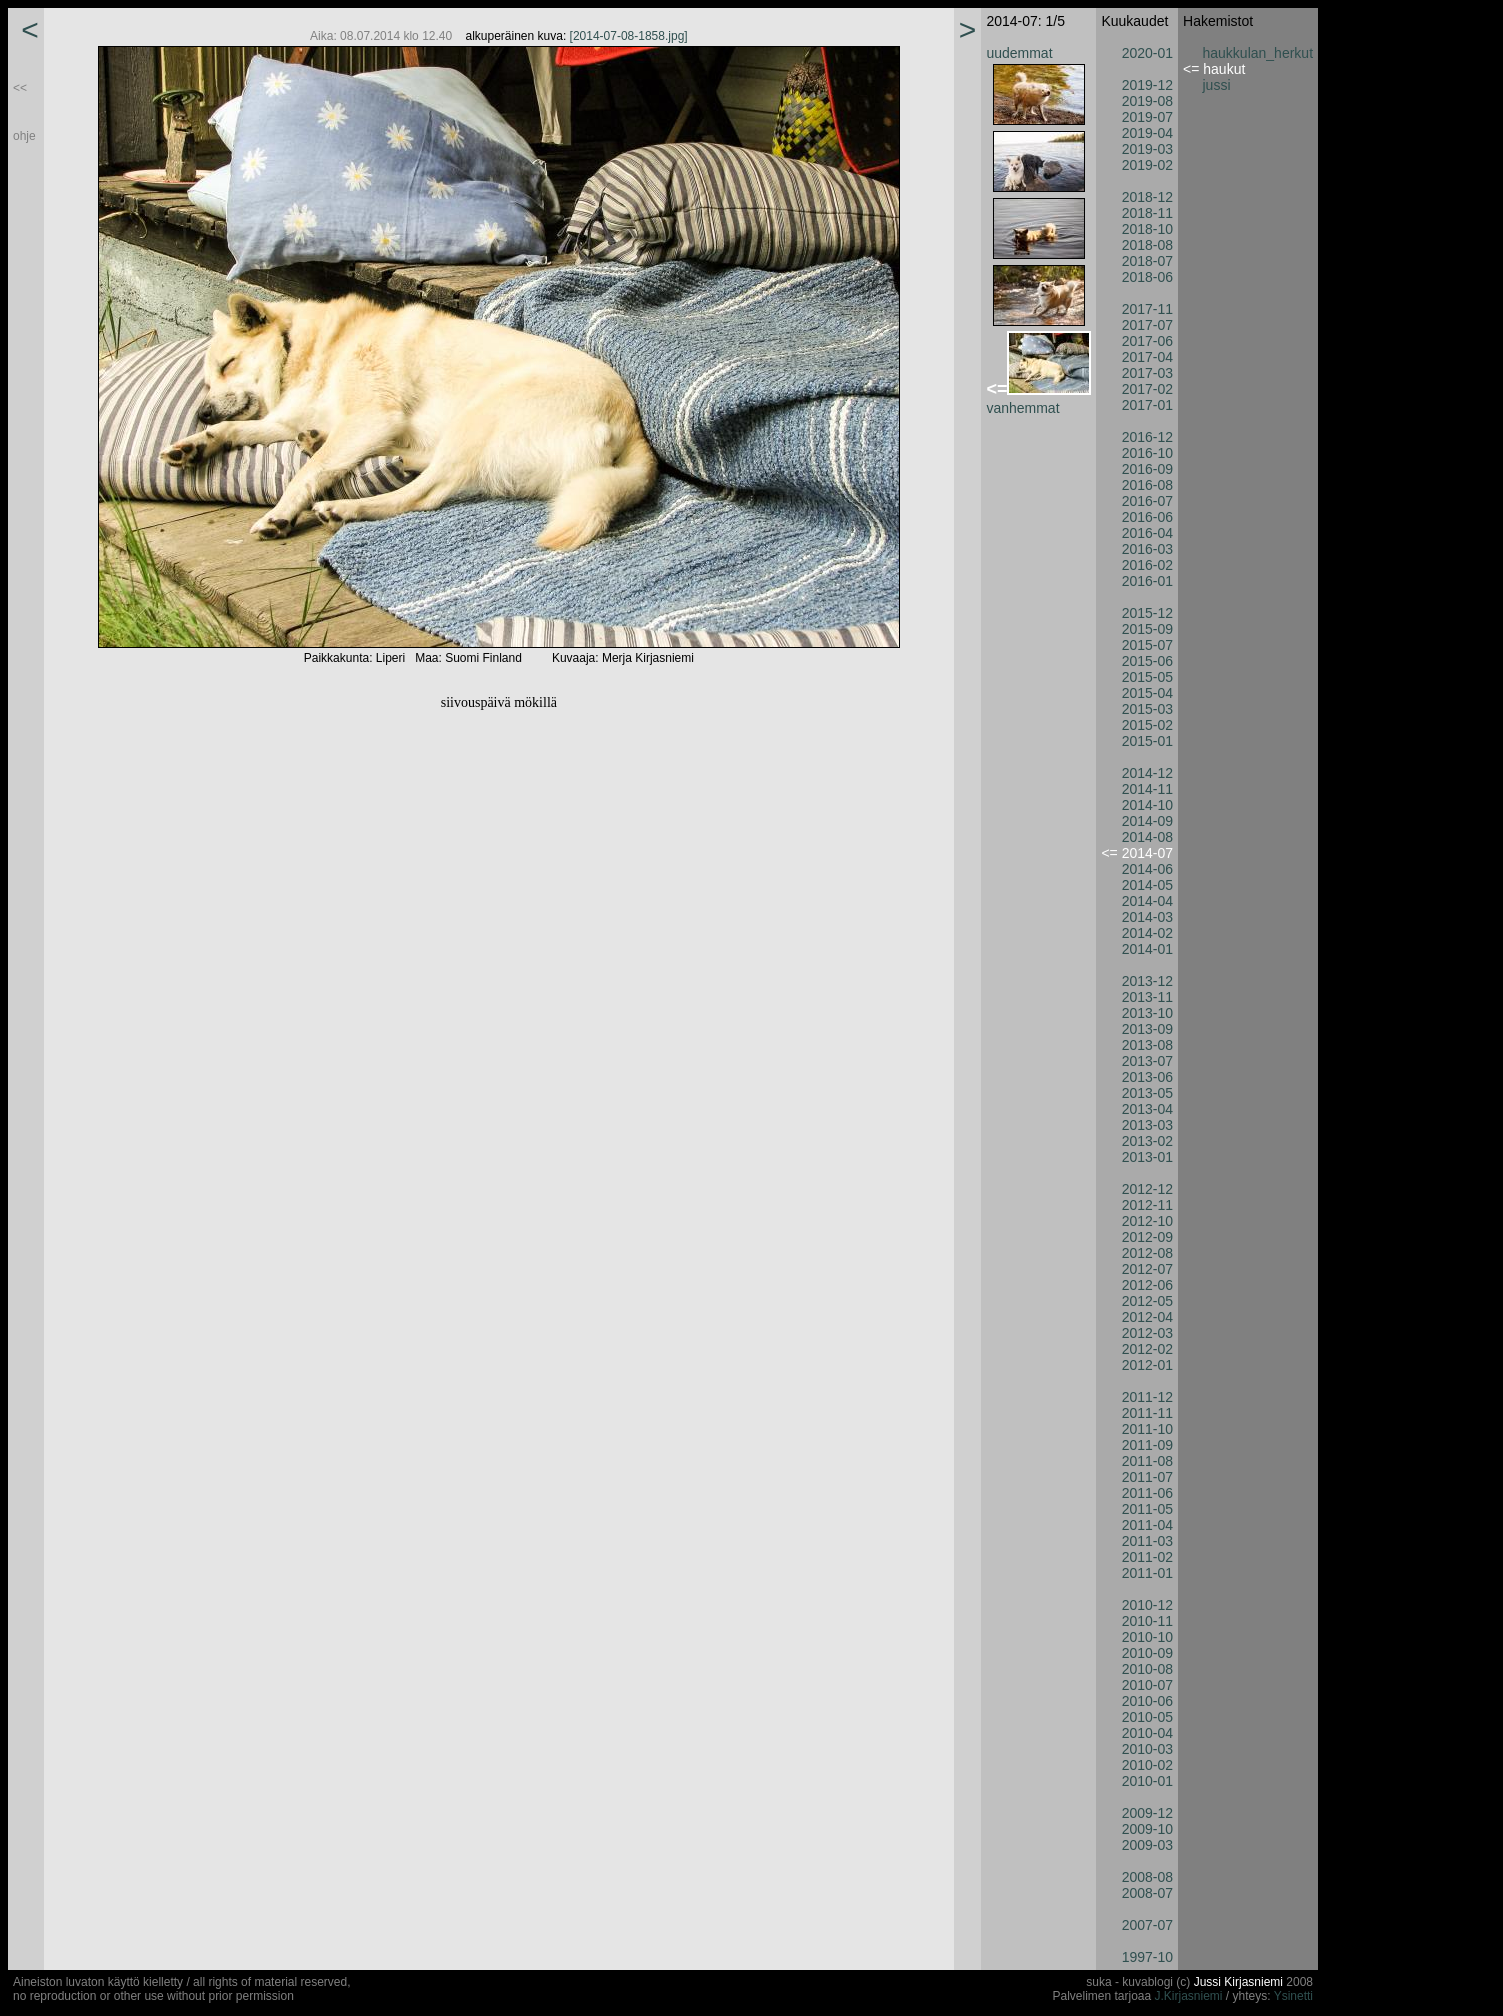 The width and height of the screenshot is (1503, 2016). Describe the element at coordinates (1147, 1765) in the screenshot. I see `2010-02` at that location.